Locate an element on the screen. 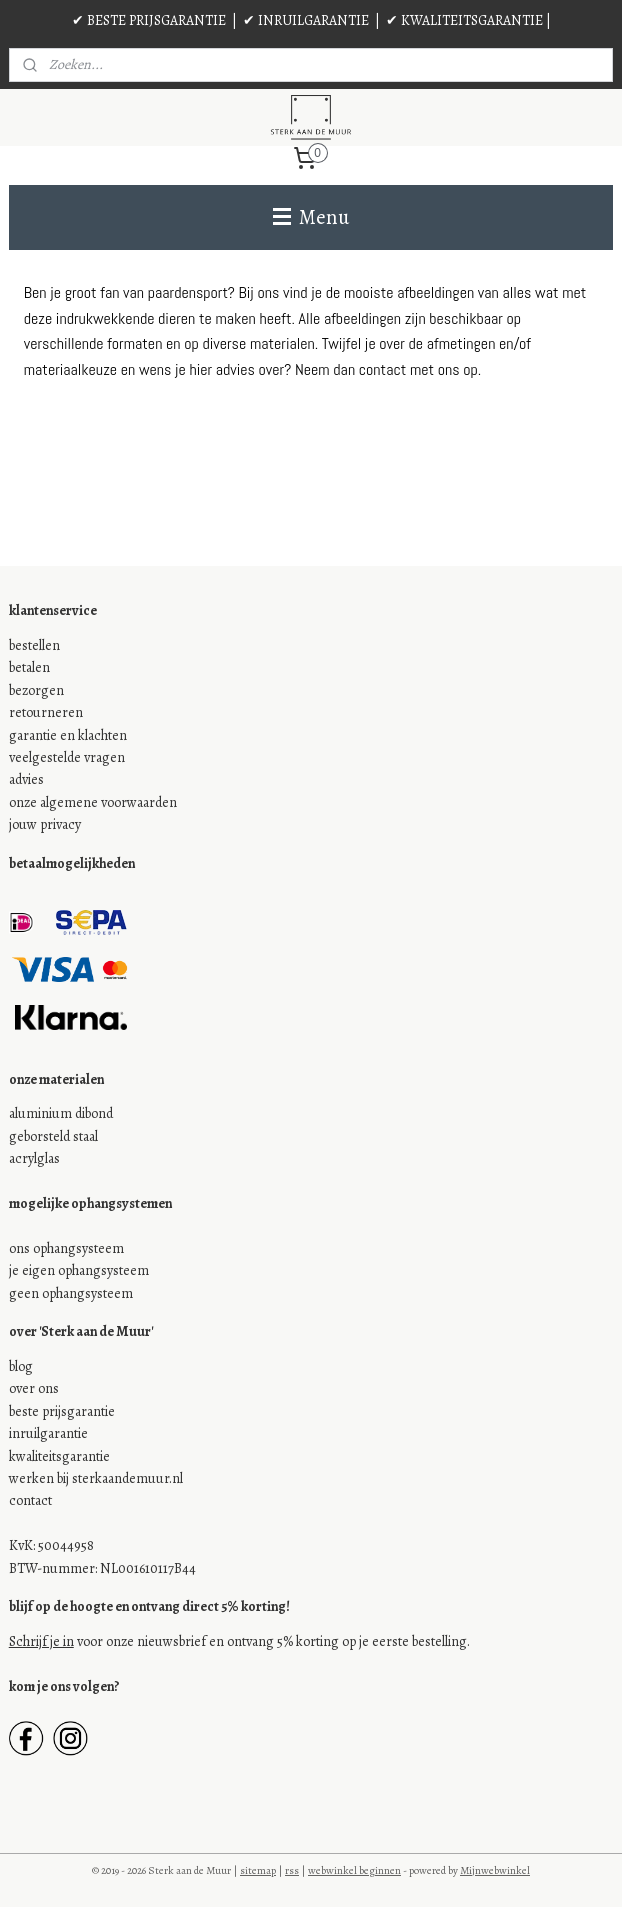  advies is located at coordinates (26, 779).